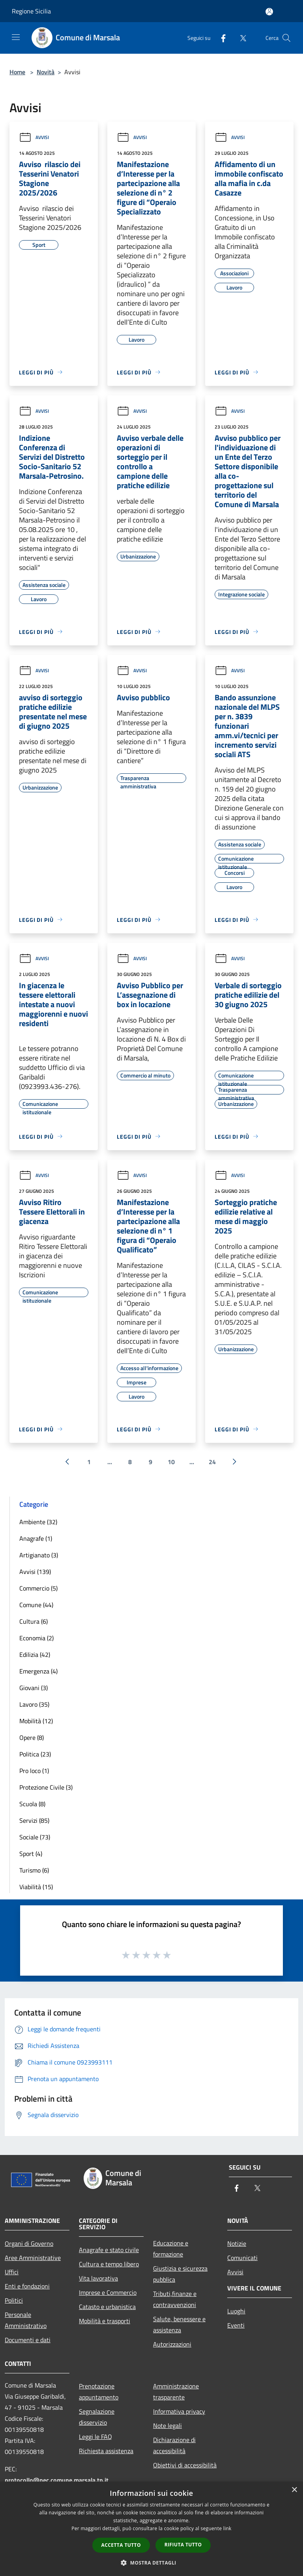 The image size is (303, 2576). What do you see at coordinates (38, 1522) in the screenshot?
I see `Ambiente (32)` at bounding box center [38, 1522].